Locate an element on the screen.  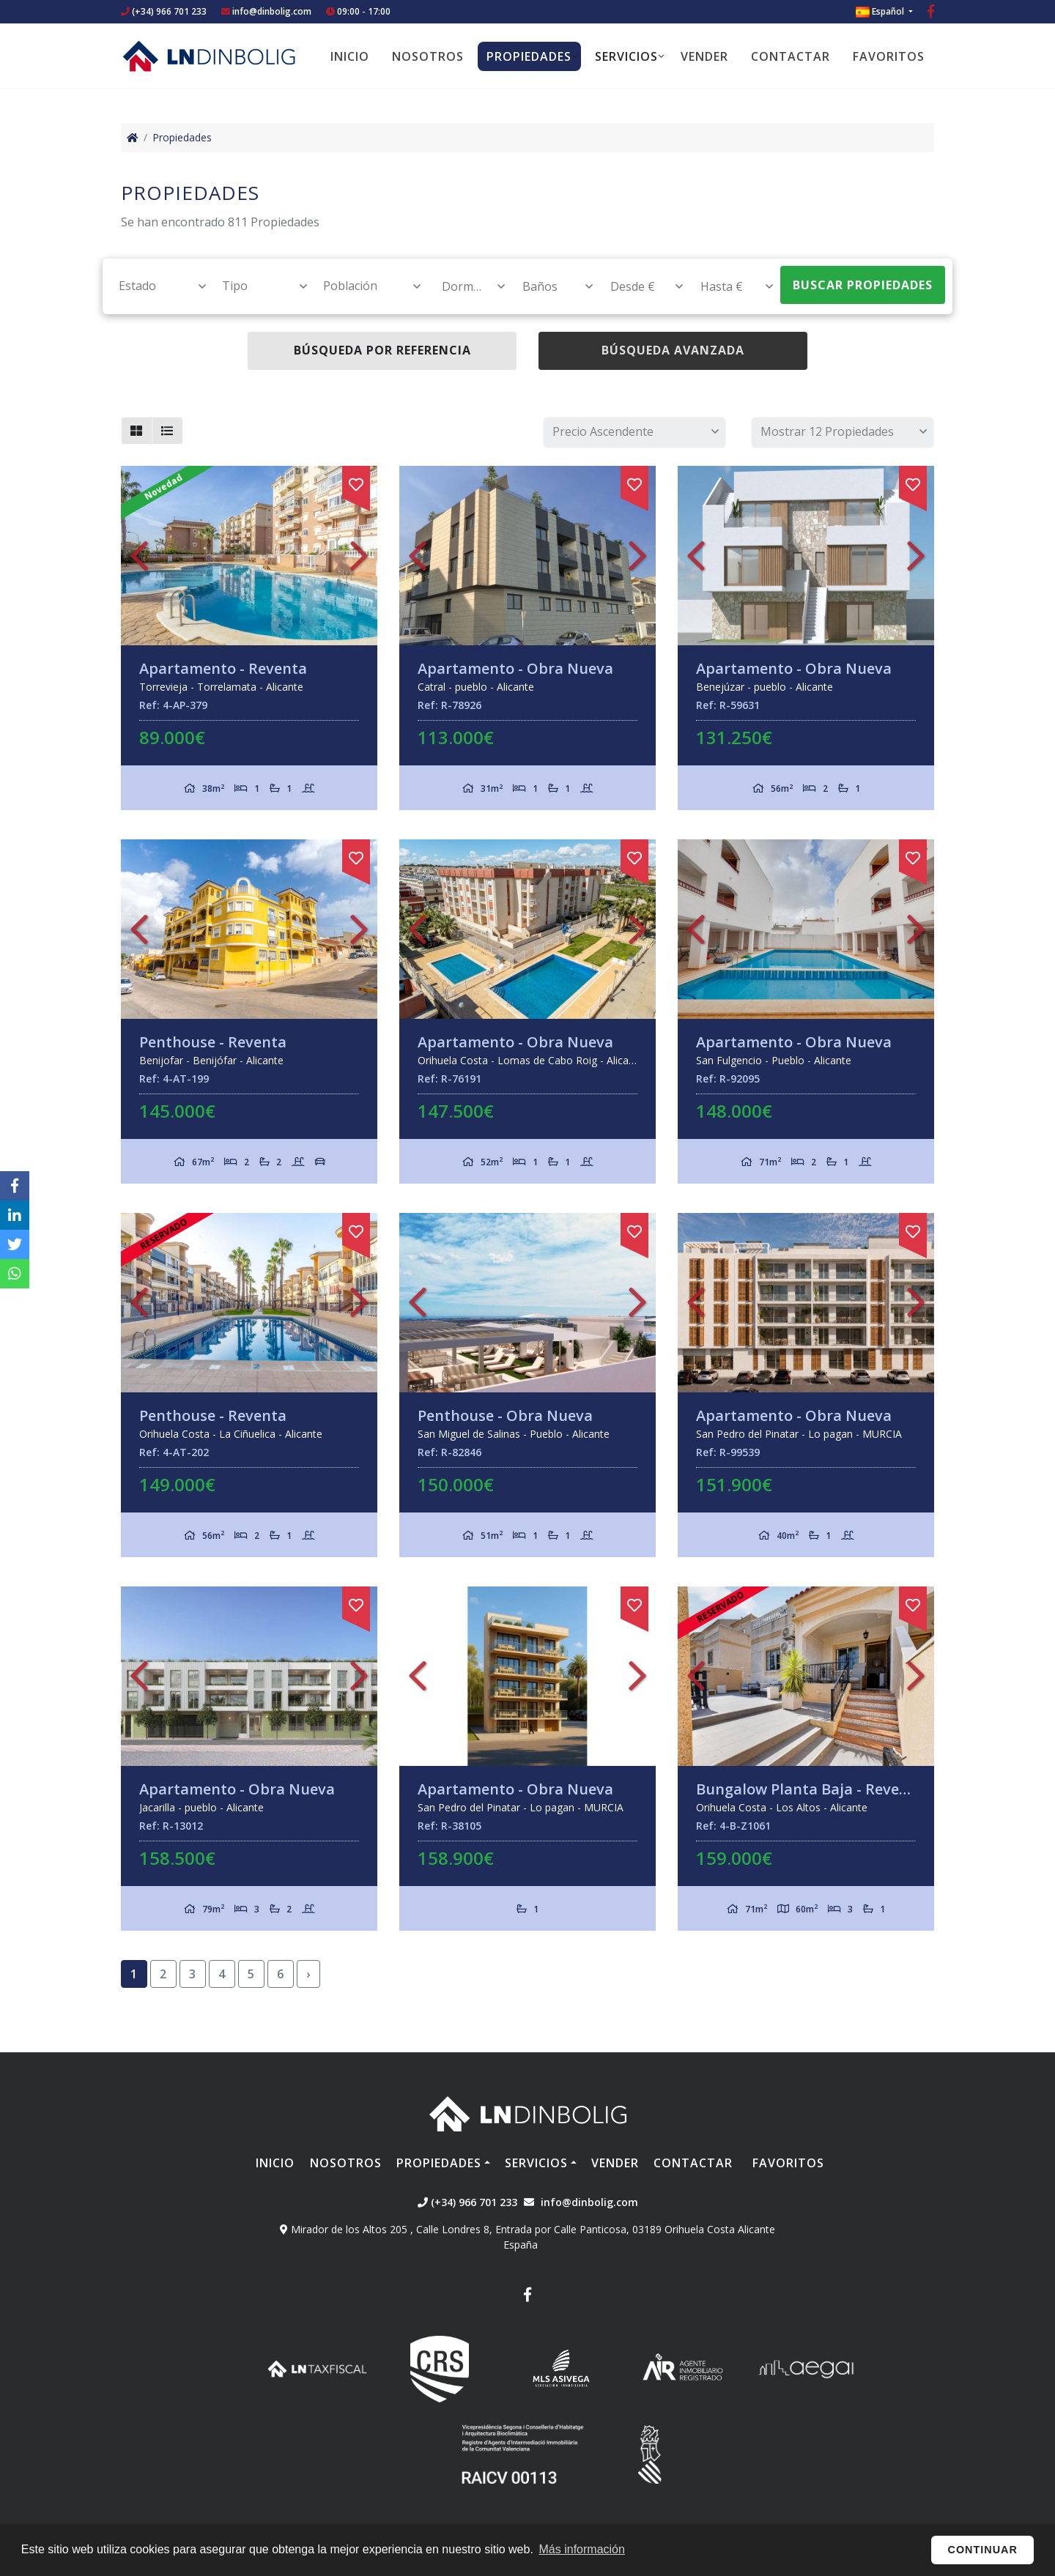
Next is located at coordinates (359, 555).